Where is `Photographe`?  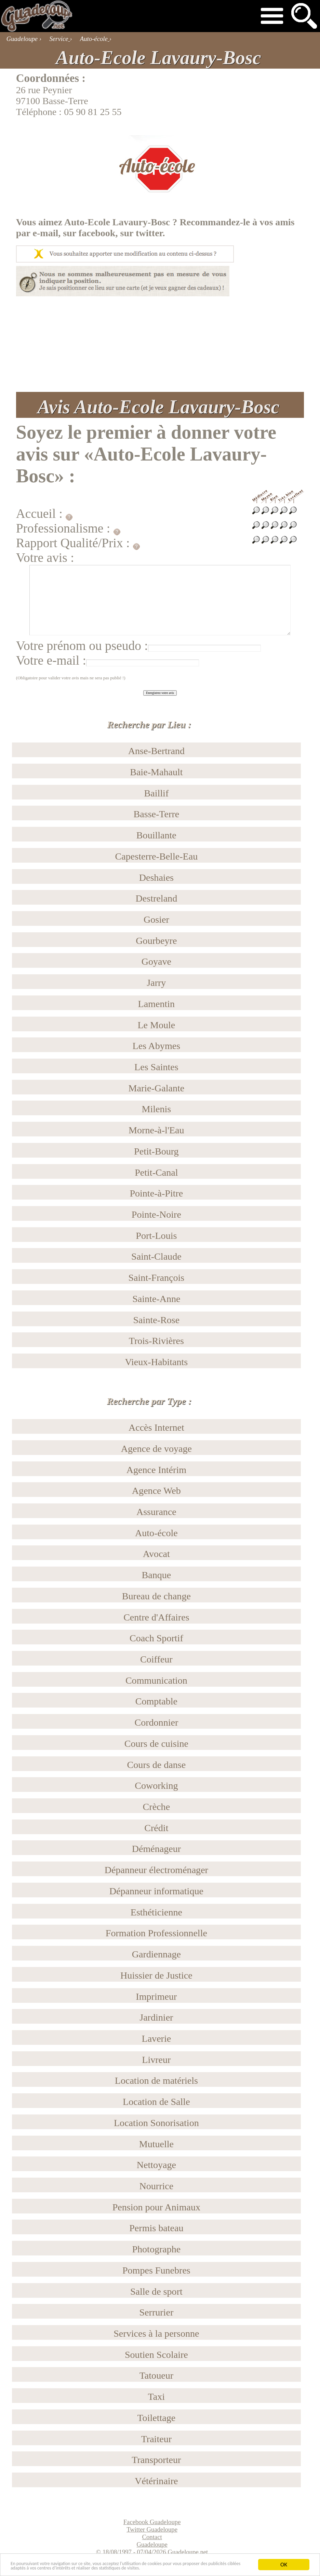
Photographe is located at coordinates (156, 2249).